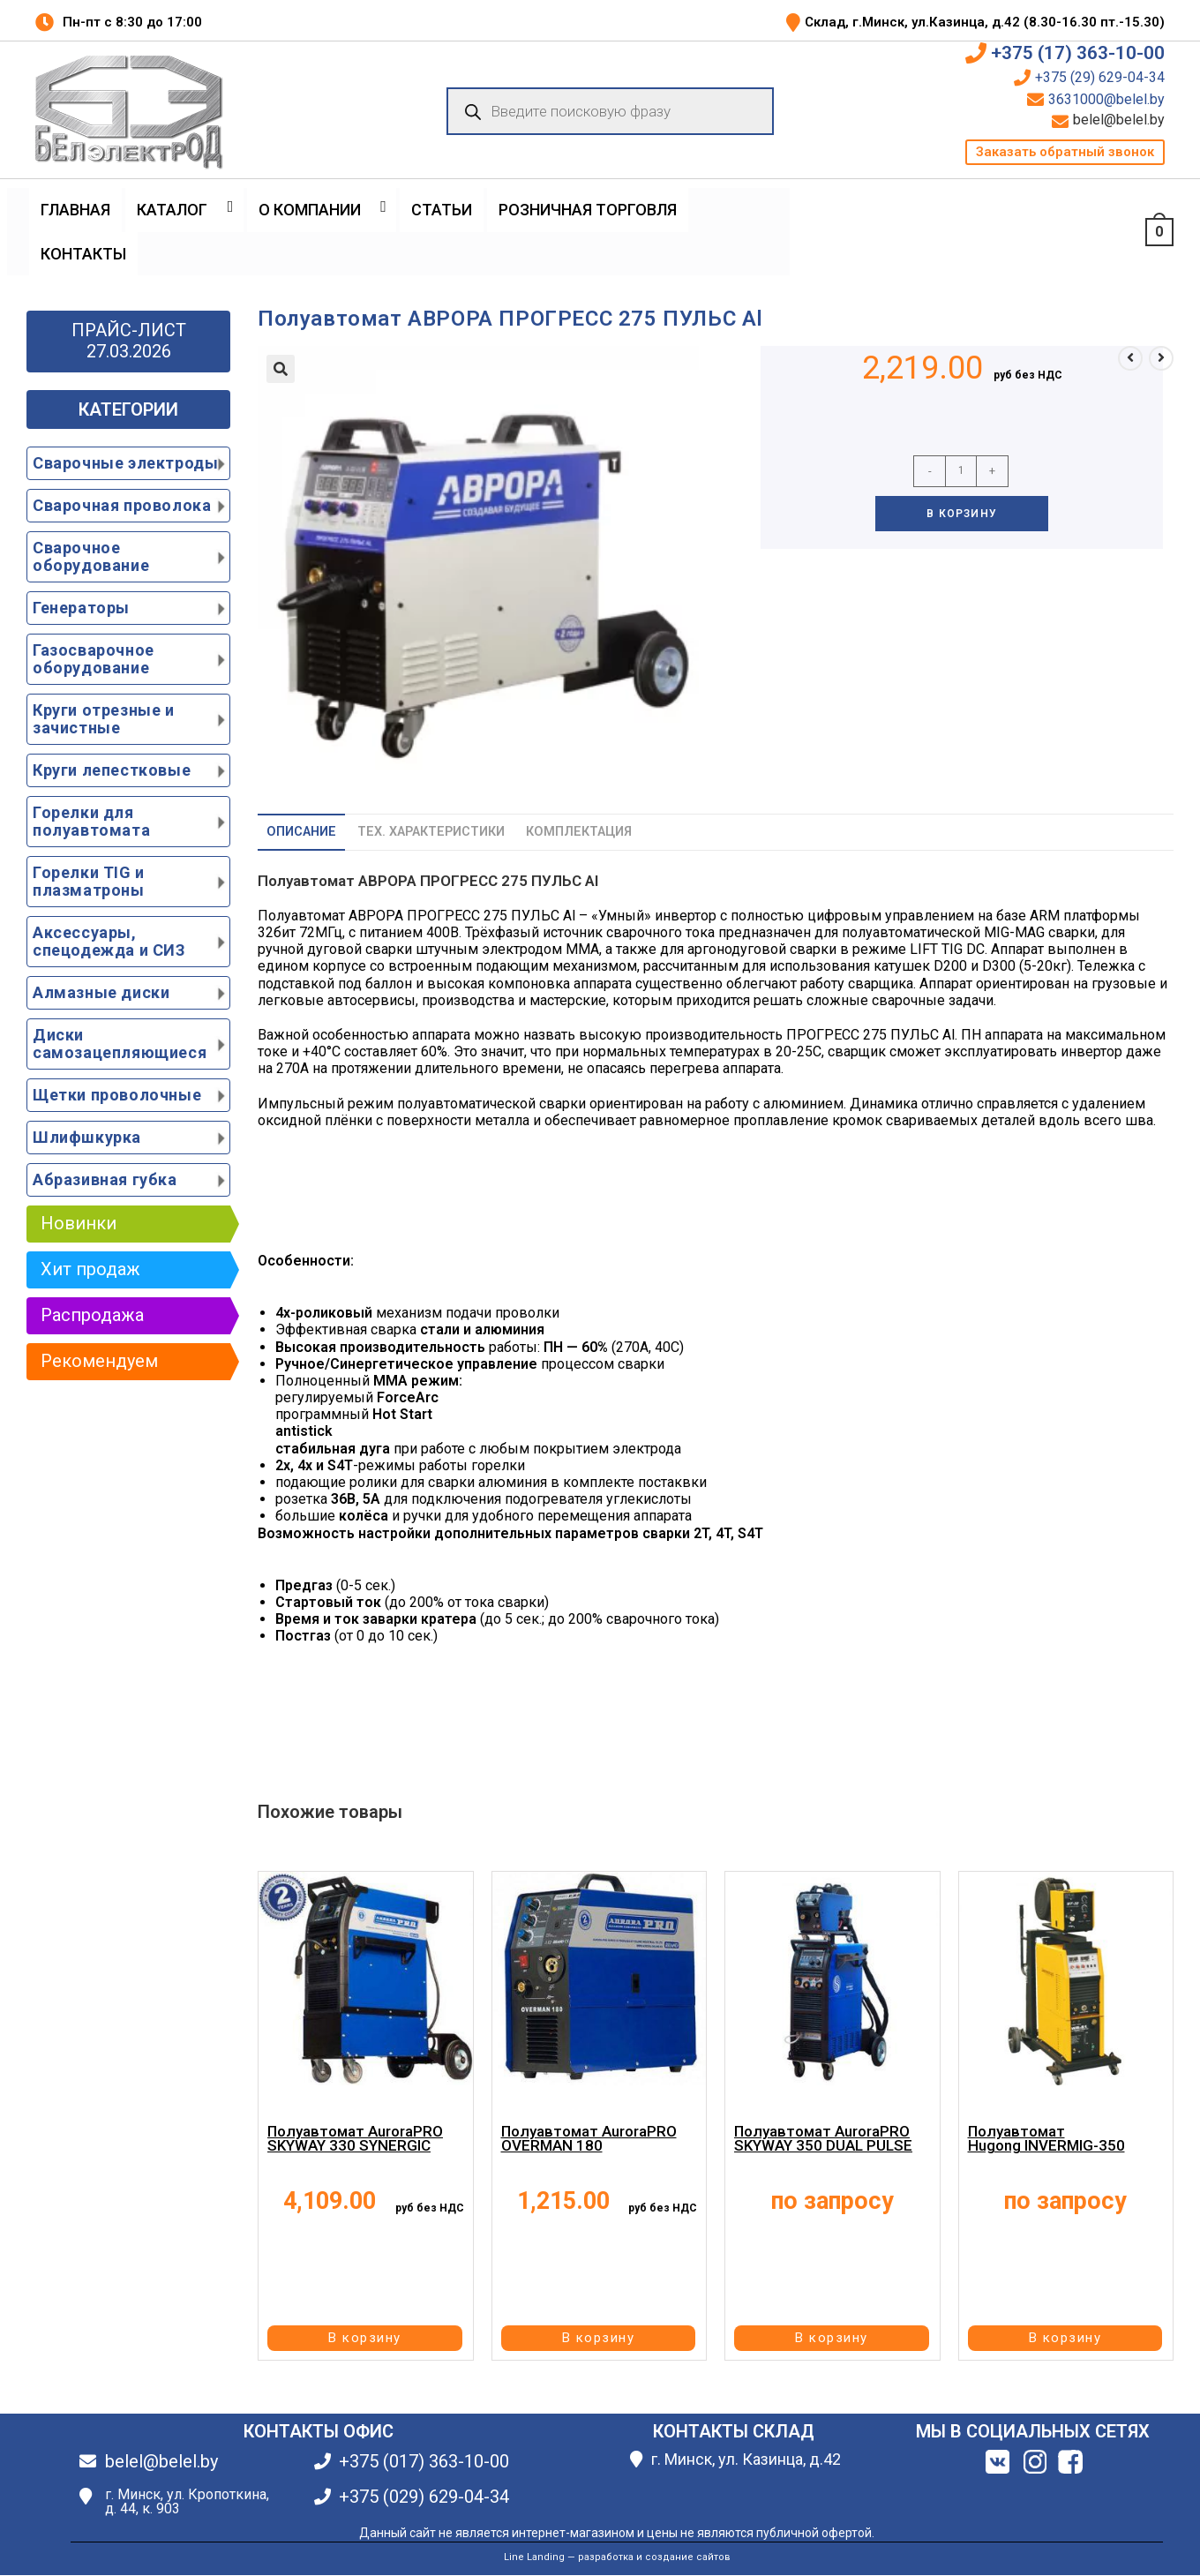 The width and height of the screenshot is (1200, 2576). What do you see at coordinates (364, 2338) in the screenshot?
I see `В корзину [button]` at bounding box center [364, 2338].